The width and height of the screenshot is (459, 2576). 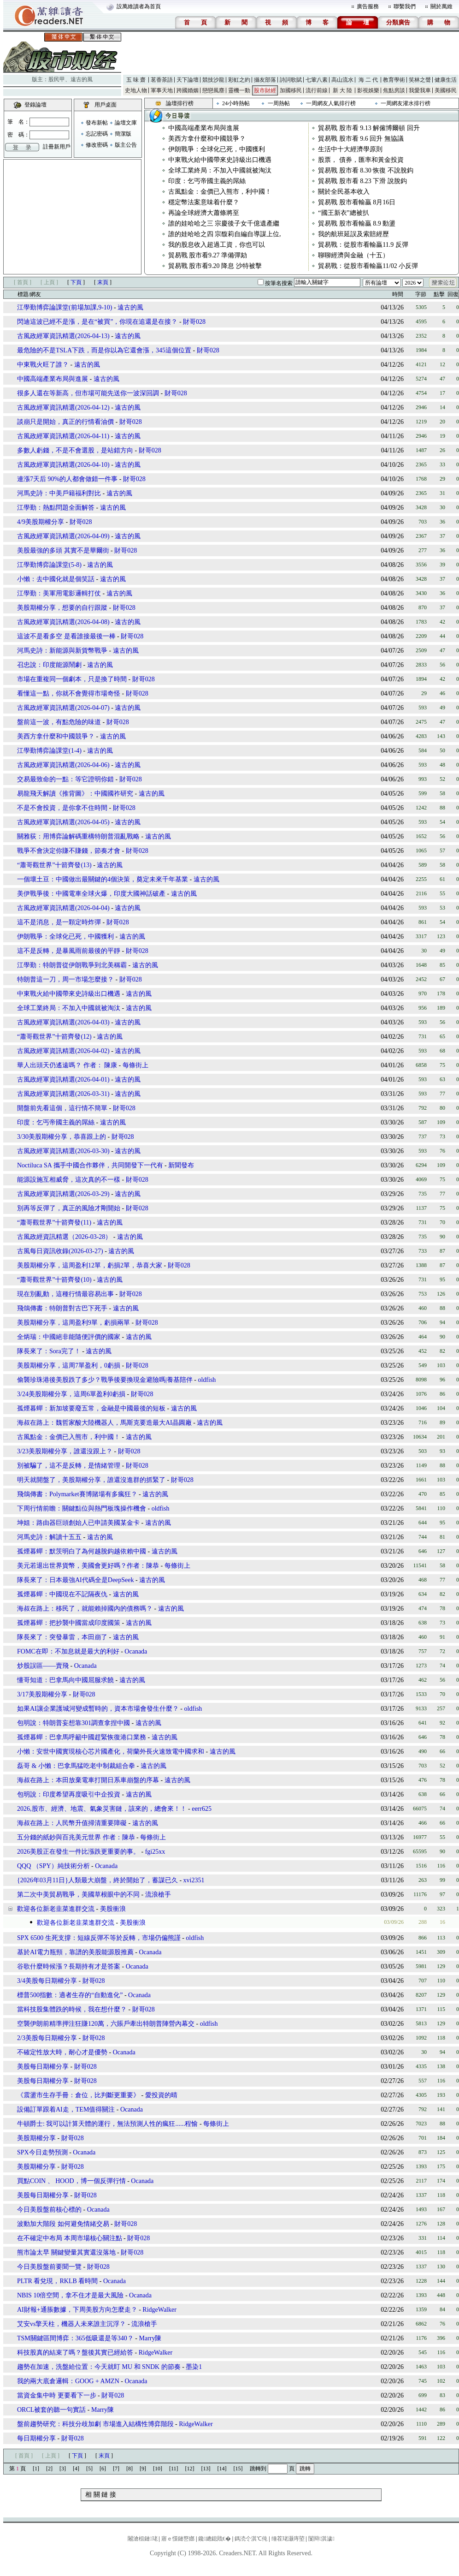 I want to click on [1], so click(x=36, y=2468).